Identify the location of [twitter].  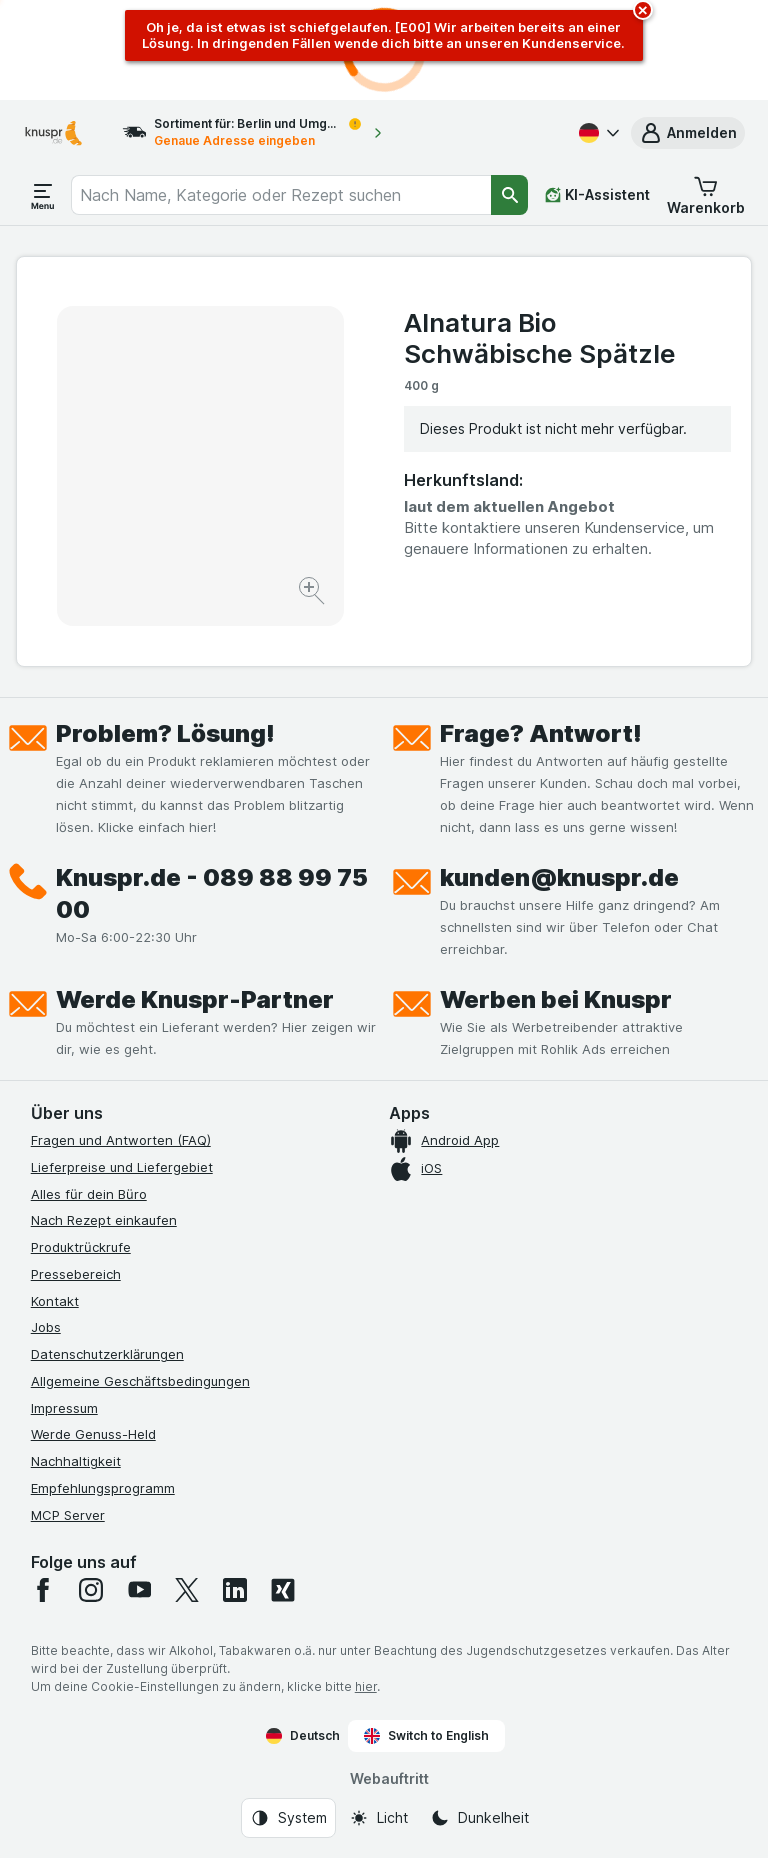
(187, 1590).